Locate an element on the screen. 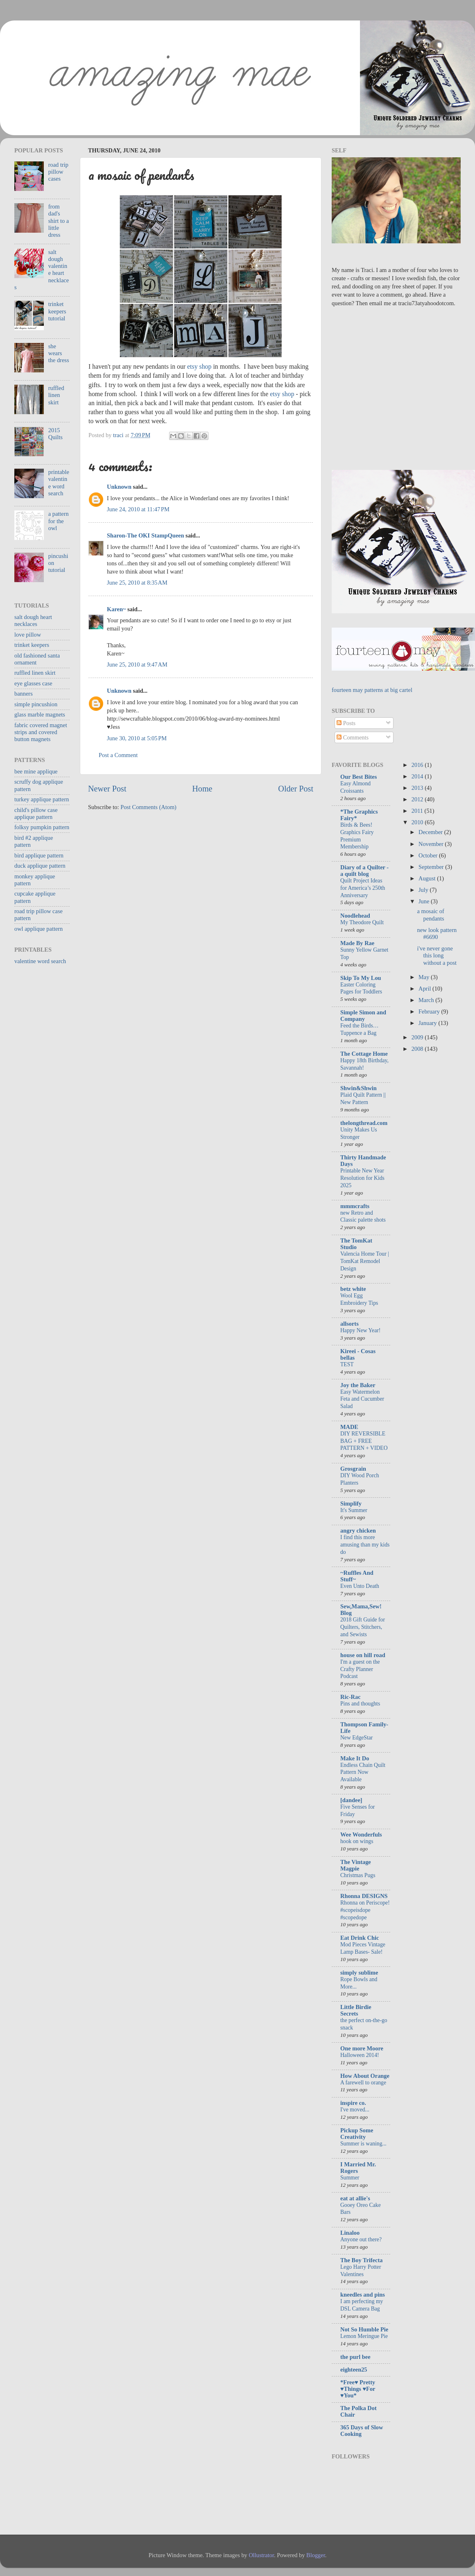  bee mine applique is located at coordinates (36, 771).